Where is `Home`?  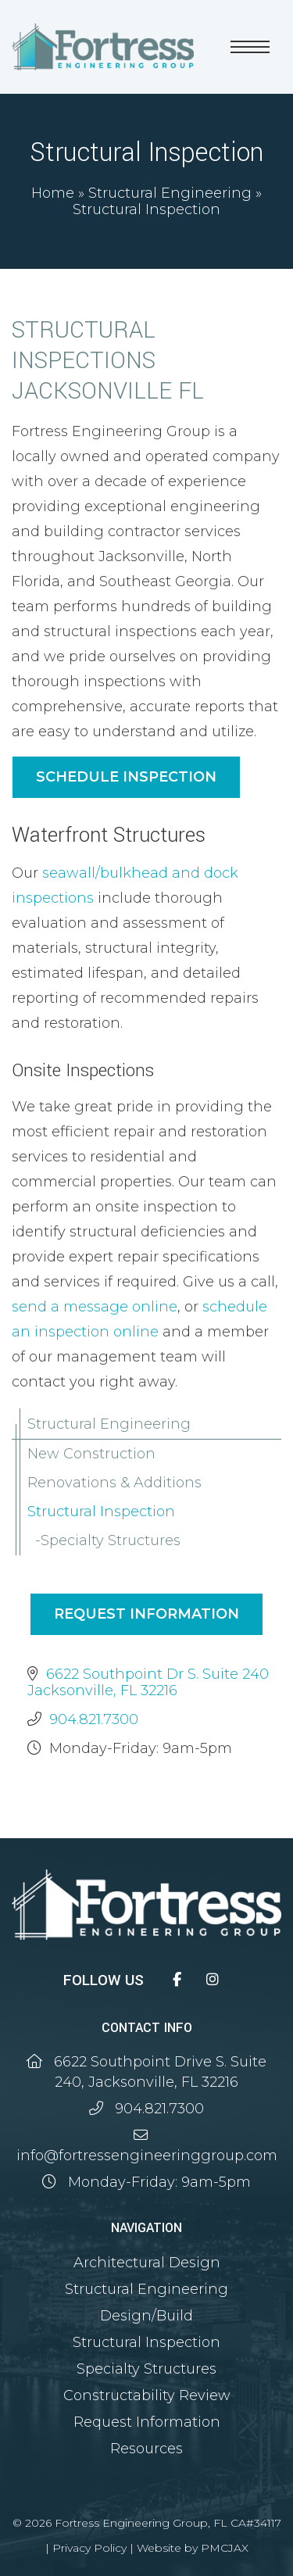
Home is located at coordinates (52, 193).